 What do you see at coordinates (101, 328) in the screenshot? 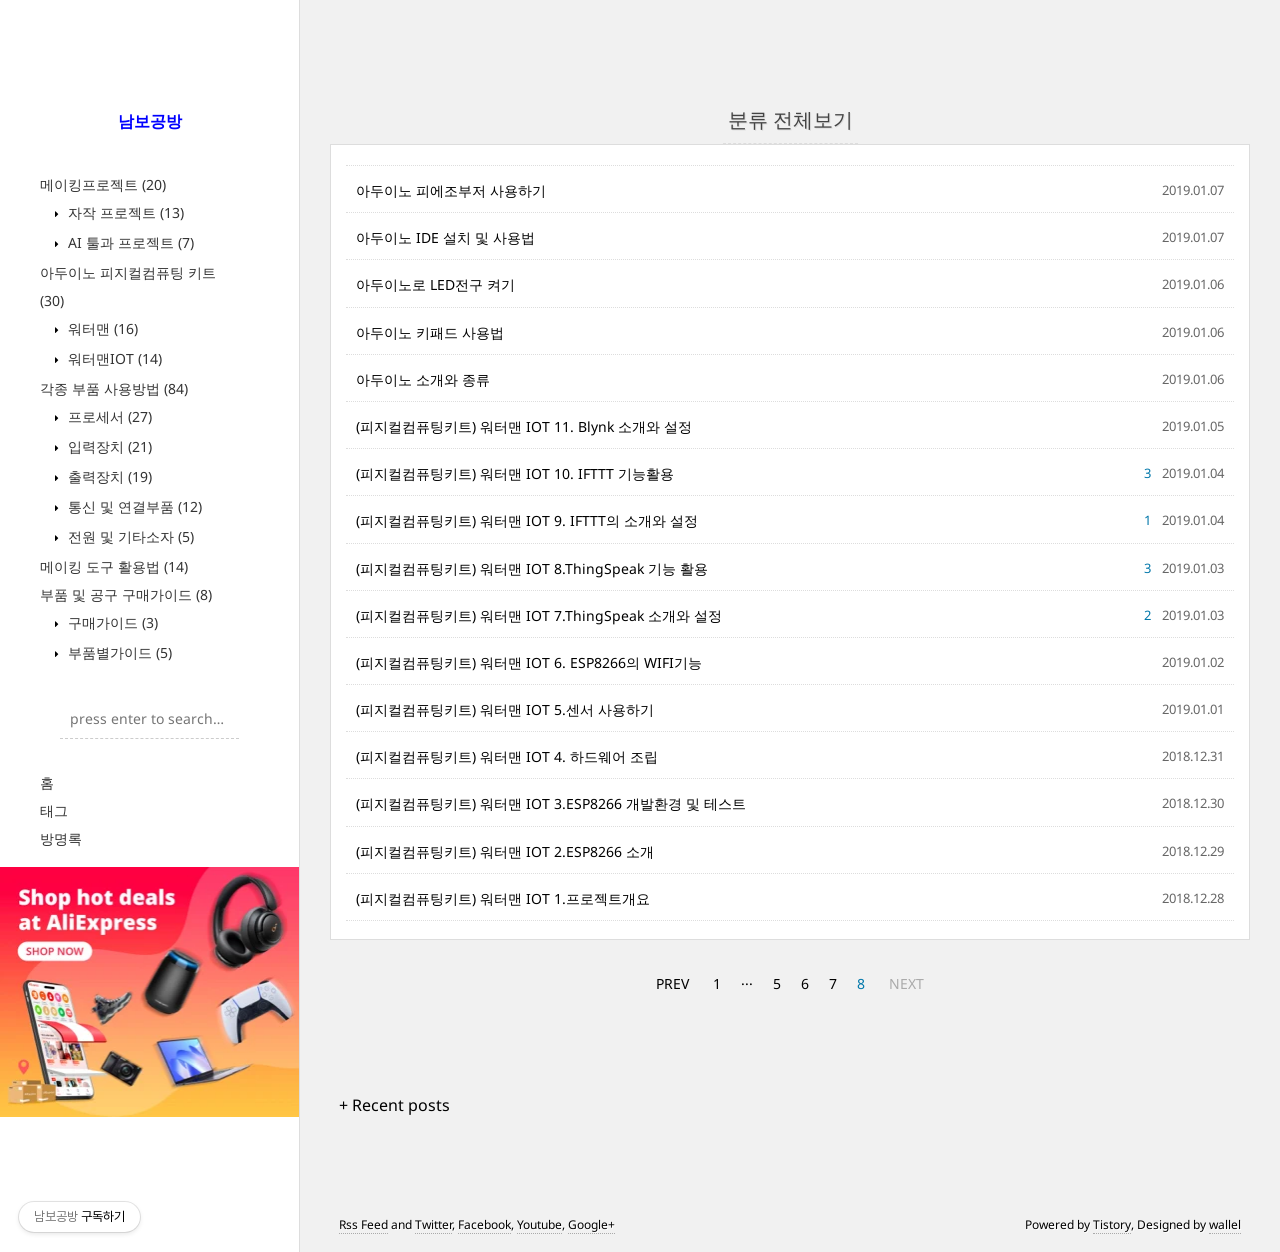
I see `워터맨` at bounding box center [101, 328].